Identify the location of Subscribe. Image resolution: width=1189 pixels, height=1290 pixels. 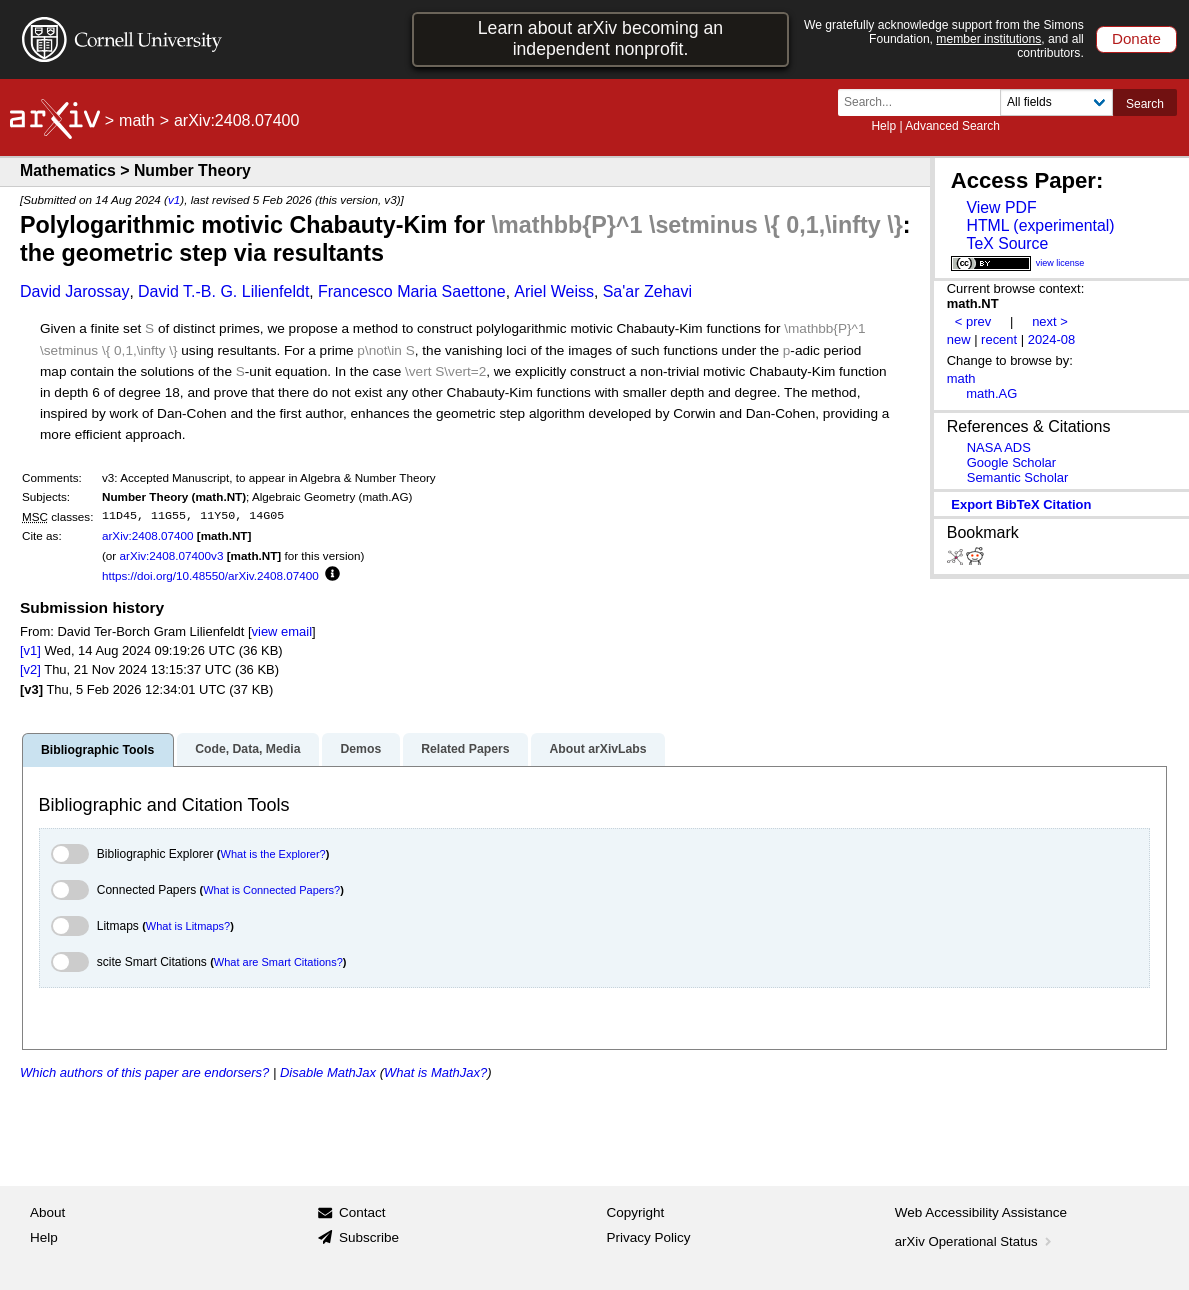
(369, 1237).